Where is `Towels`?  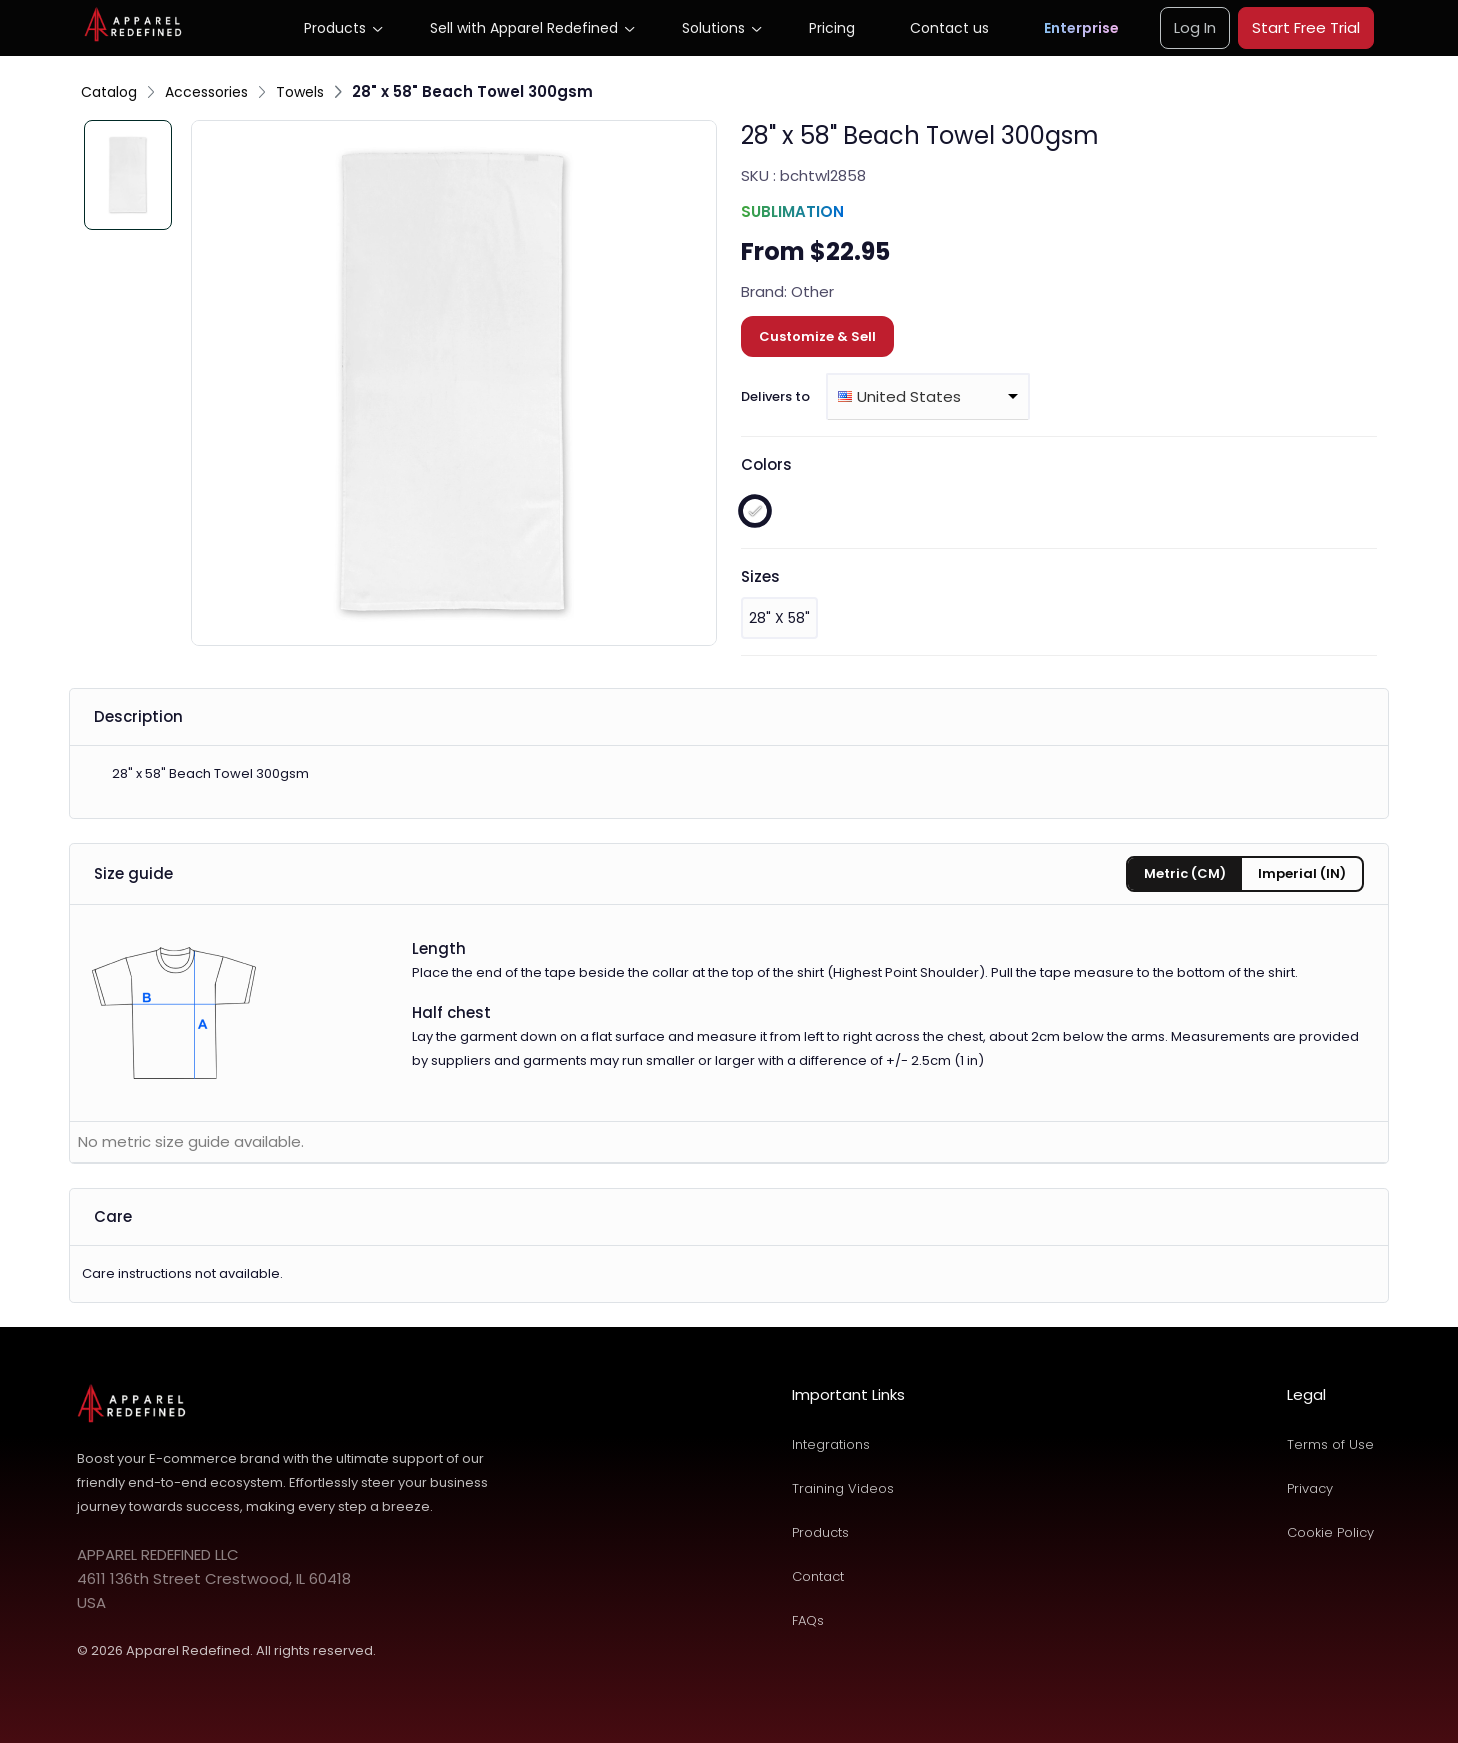
Towels is located at coordinates (300, 92).